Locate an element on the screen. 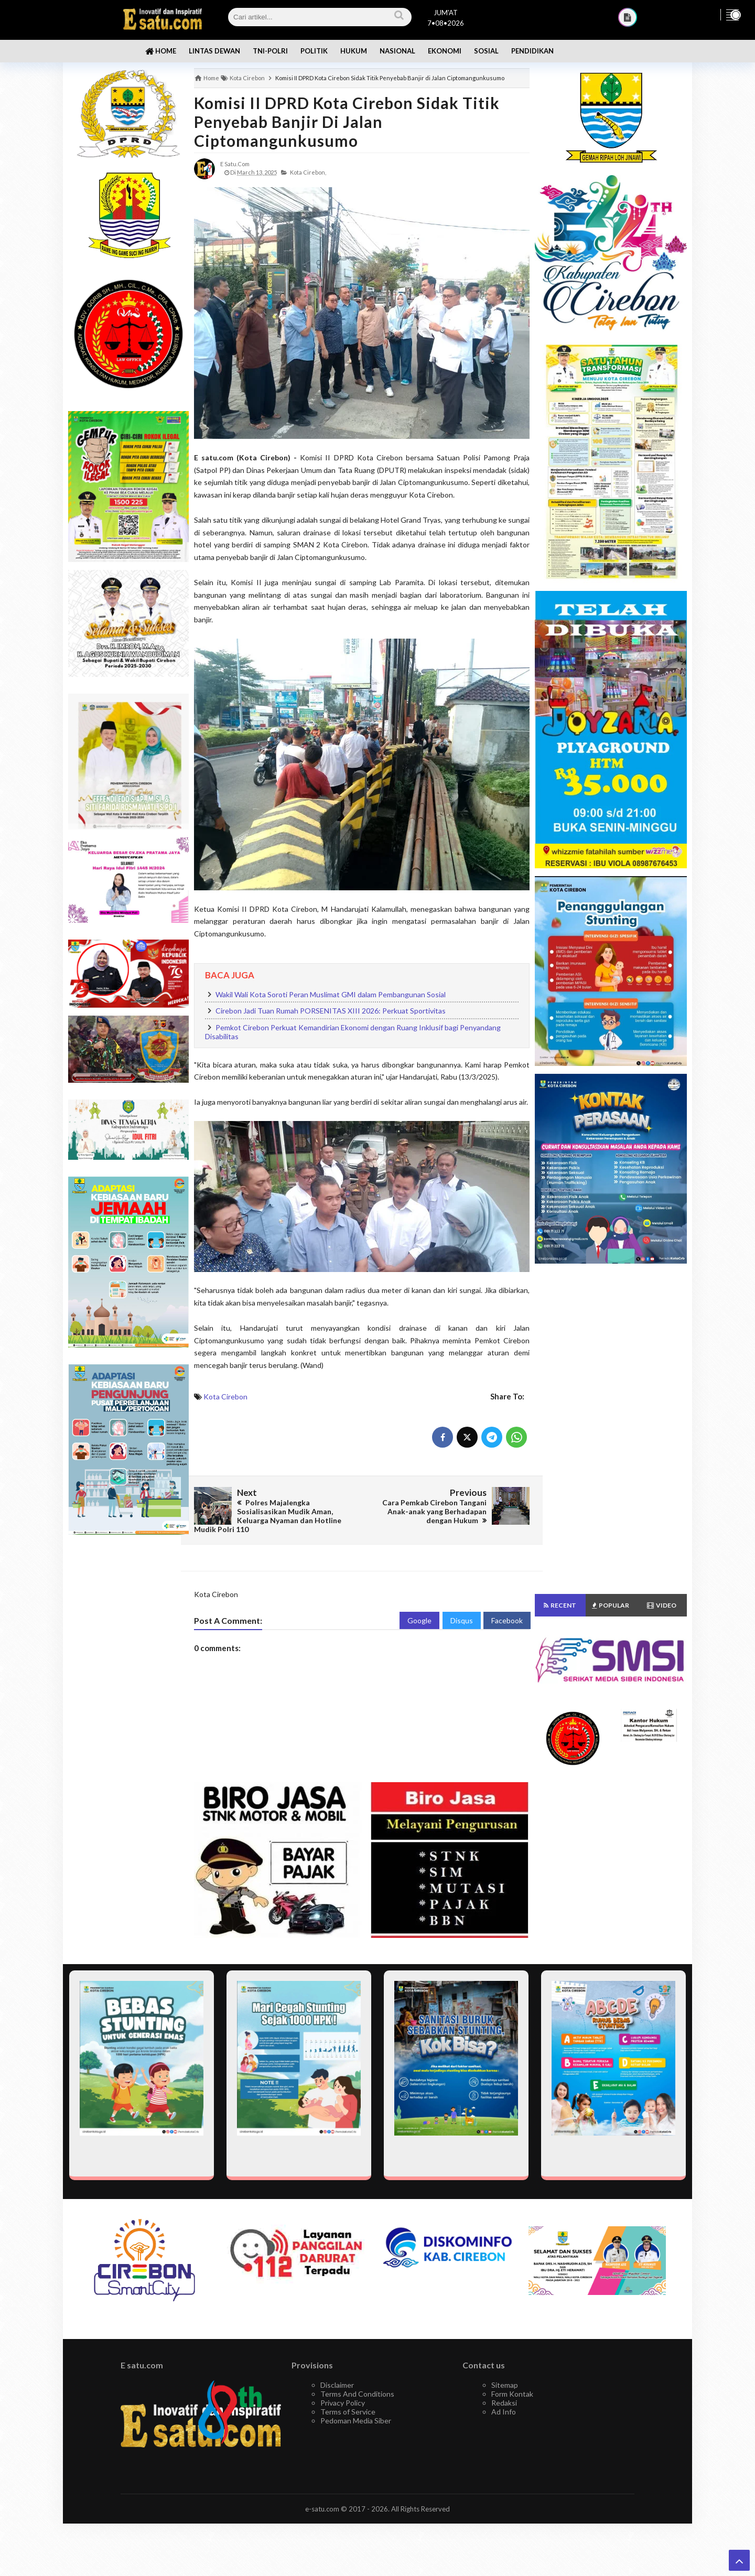 The height and width of the screenshot is (2576, 755). Terms of Service is located at coordinates (347, 2411).